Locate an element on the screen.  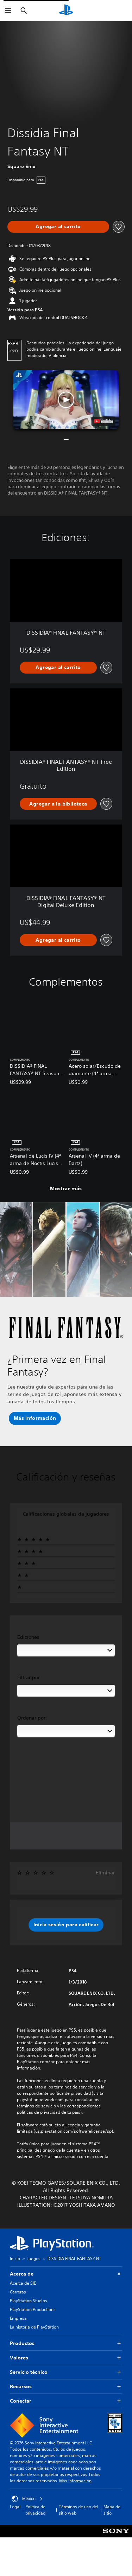
[watch on YouTube test] is located at coordinates (103, 421).